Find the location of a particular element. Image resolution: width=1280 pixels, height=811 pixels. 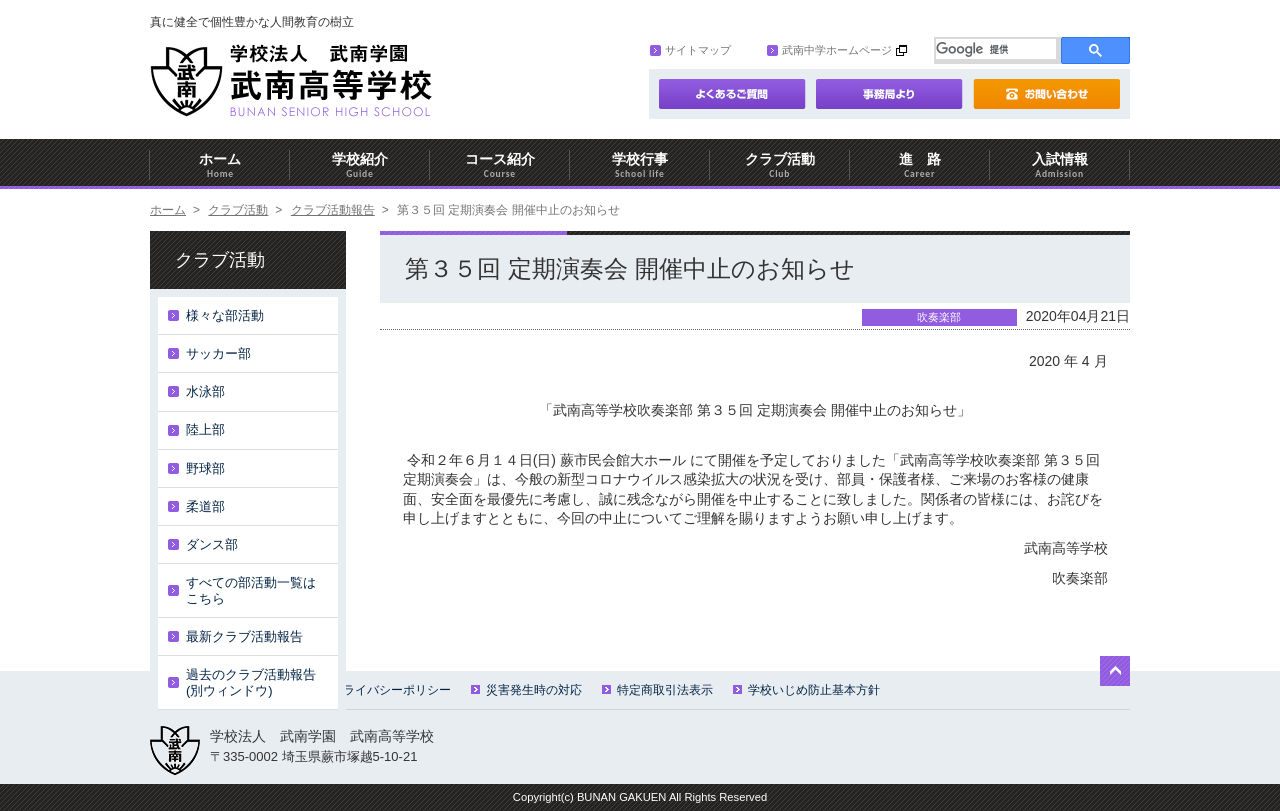

学校いじめ防止基本方針 is located at coordinates (806, 690).